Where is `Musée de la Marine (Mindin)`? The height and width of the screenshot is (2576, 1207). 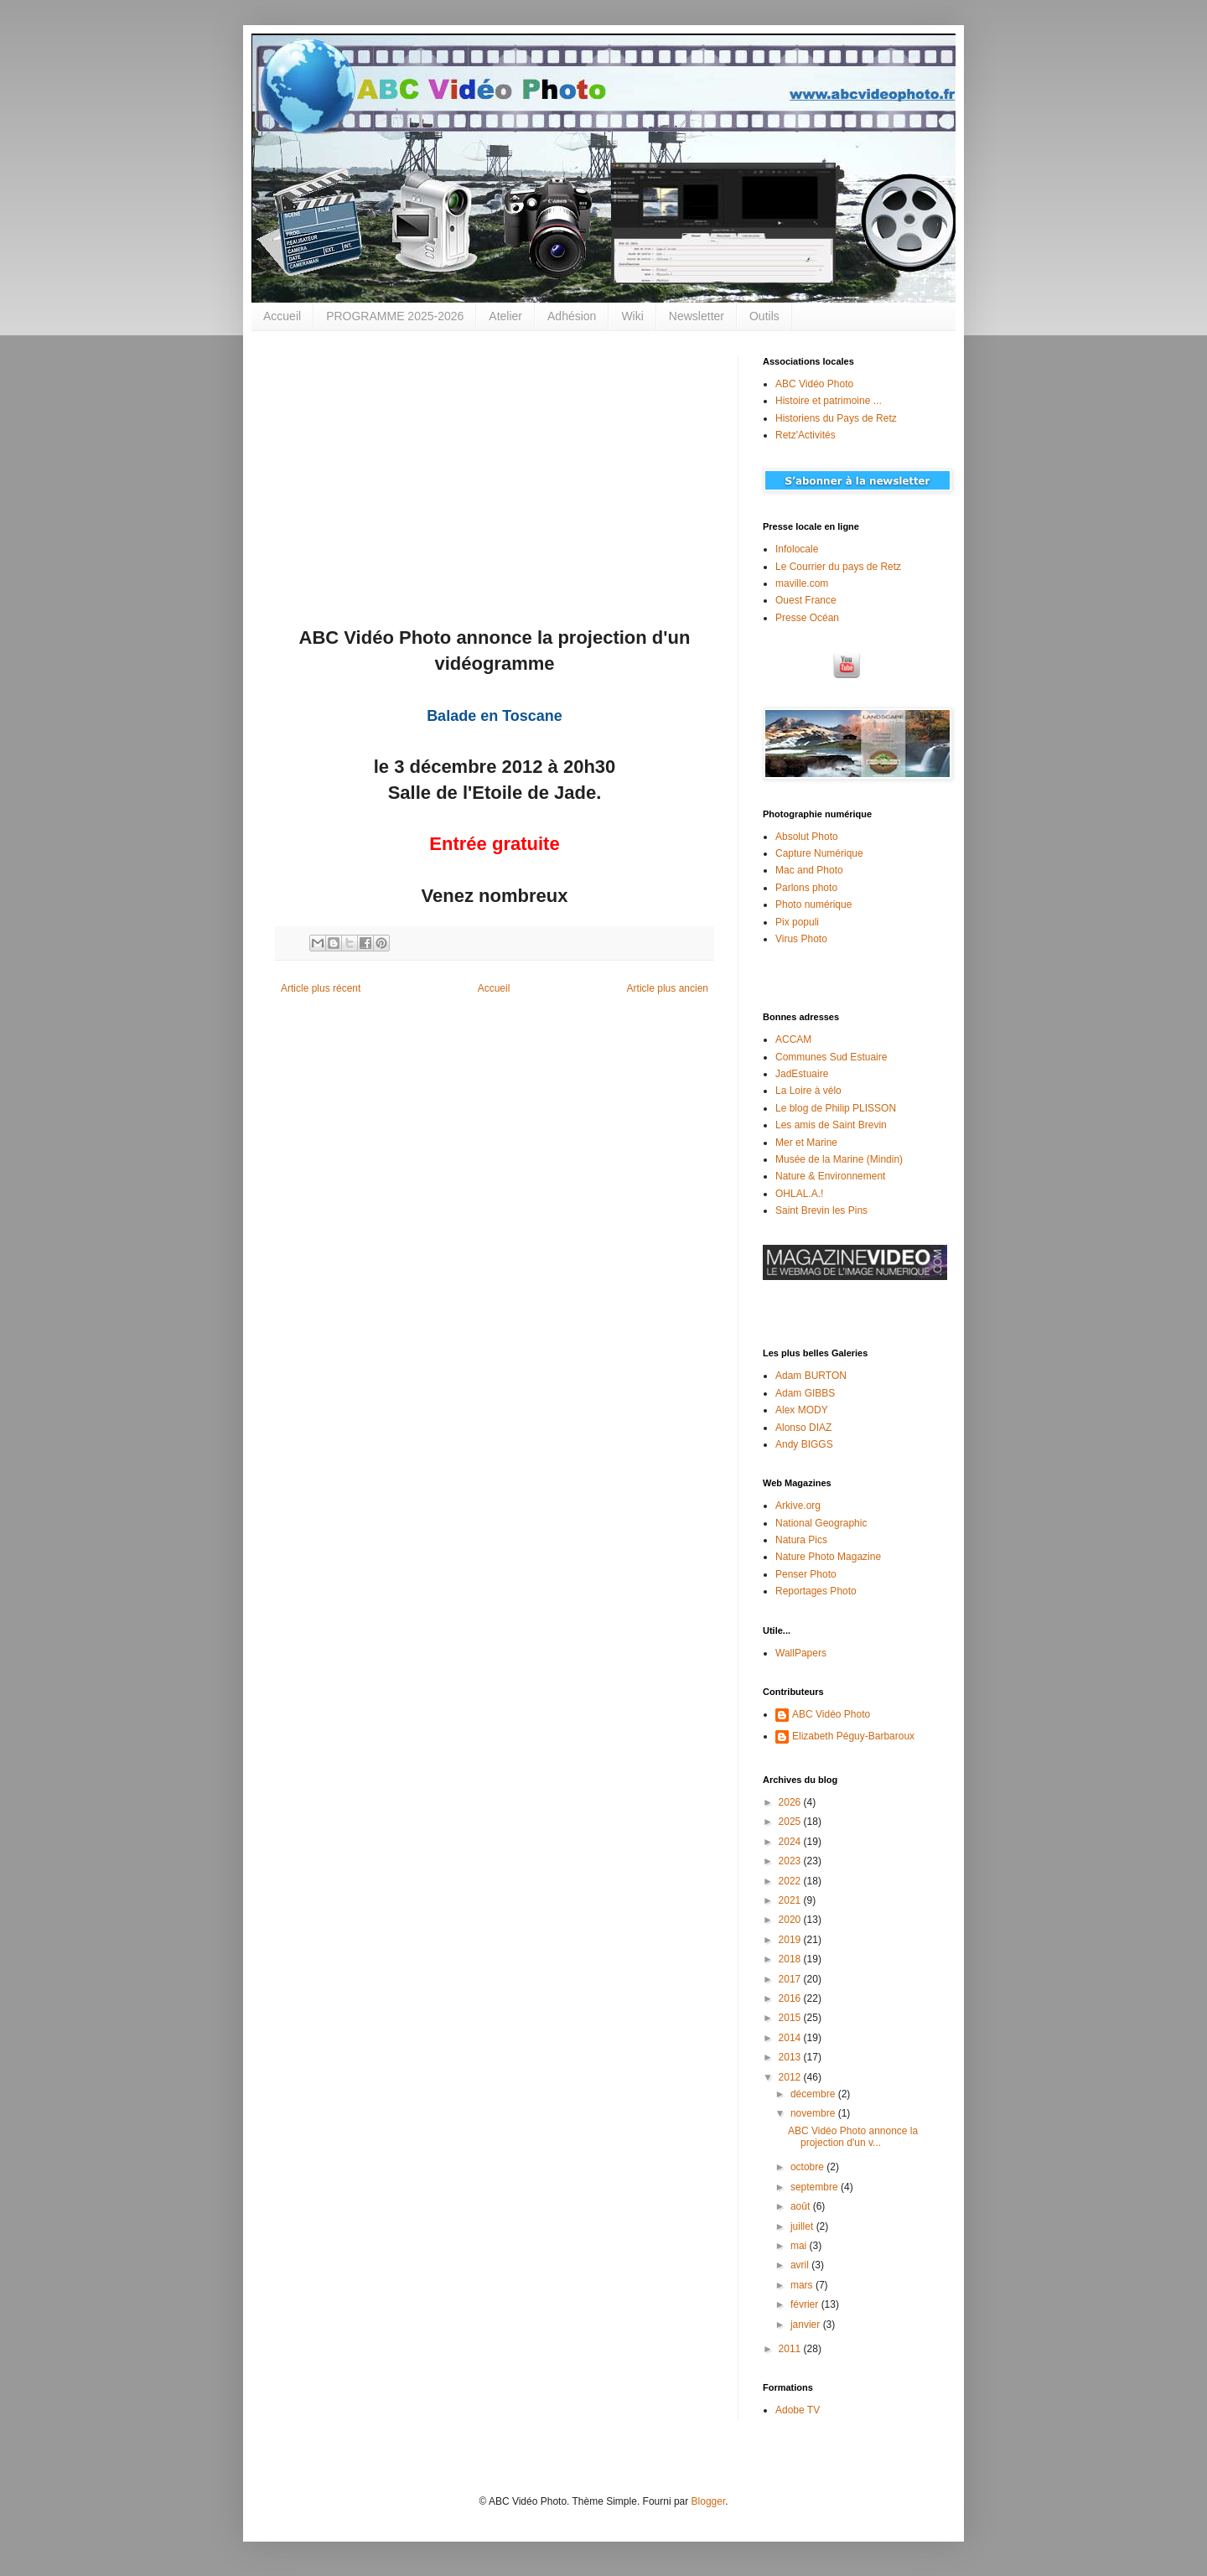 Musée de la Marine (Mindin) is located at coordinates (839, 1159).